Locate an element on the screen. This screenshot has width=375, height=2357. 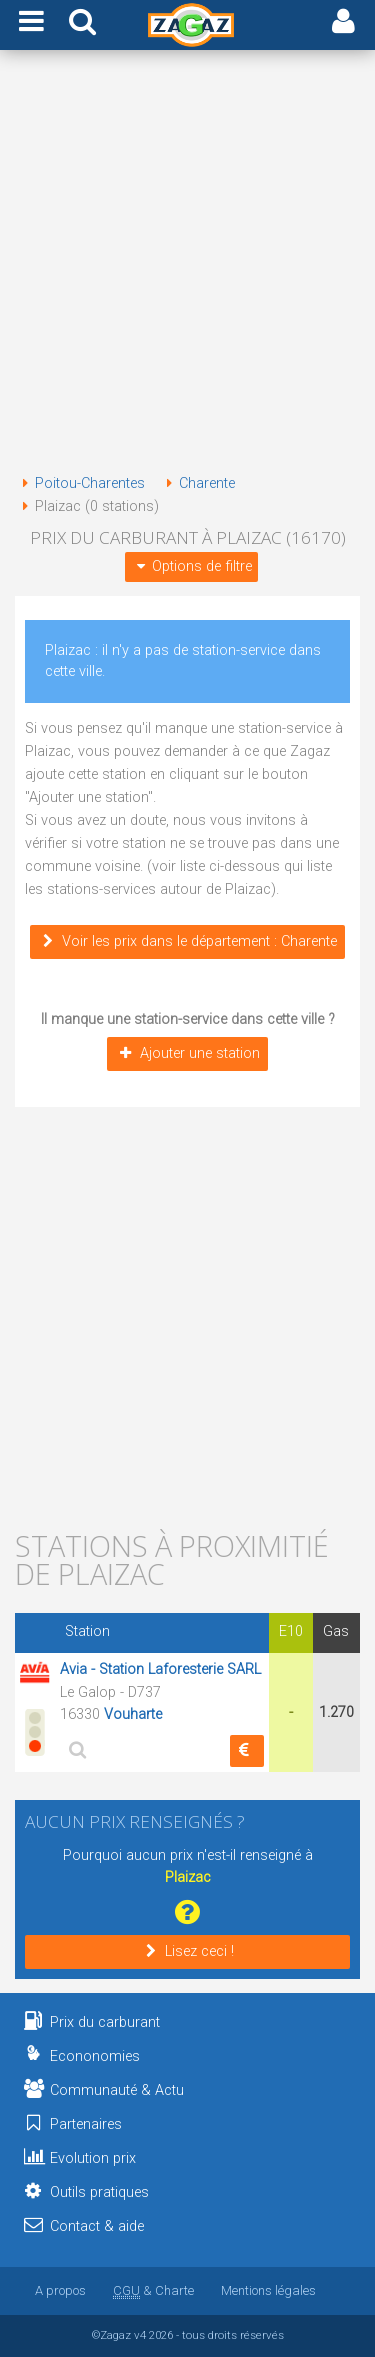
Lisez ceci ! is located at coordinates (187, 1951).